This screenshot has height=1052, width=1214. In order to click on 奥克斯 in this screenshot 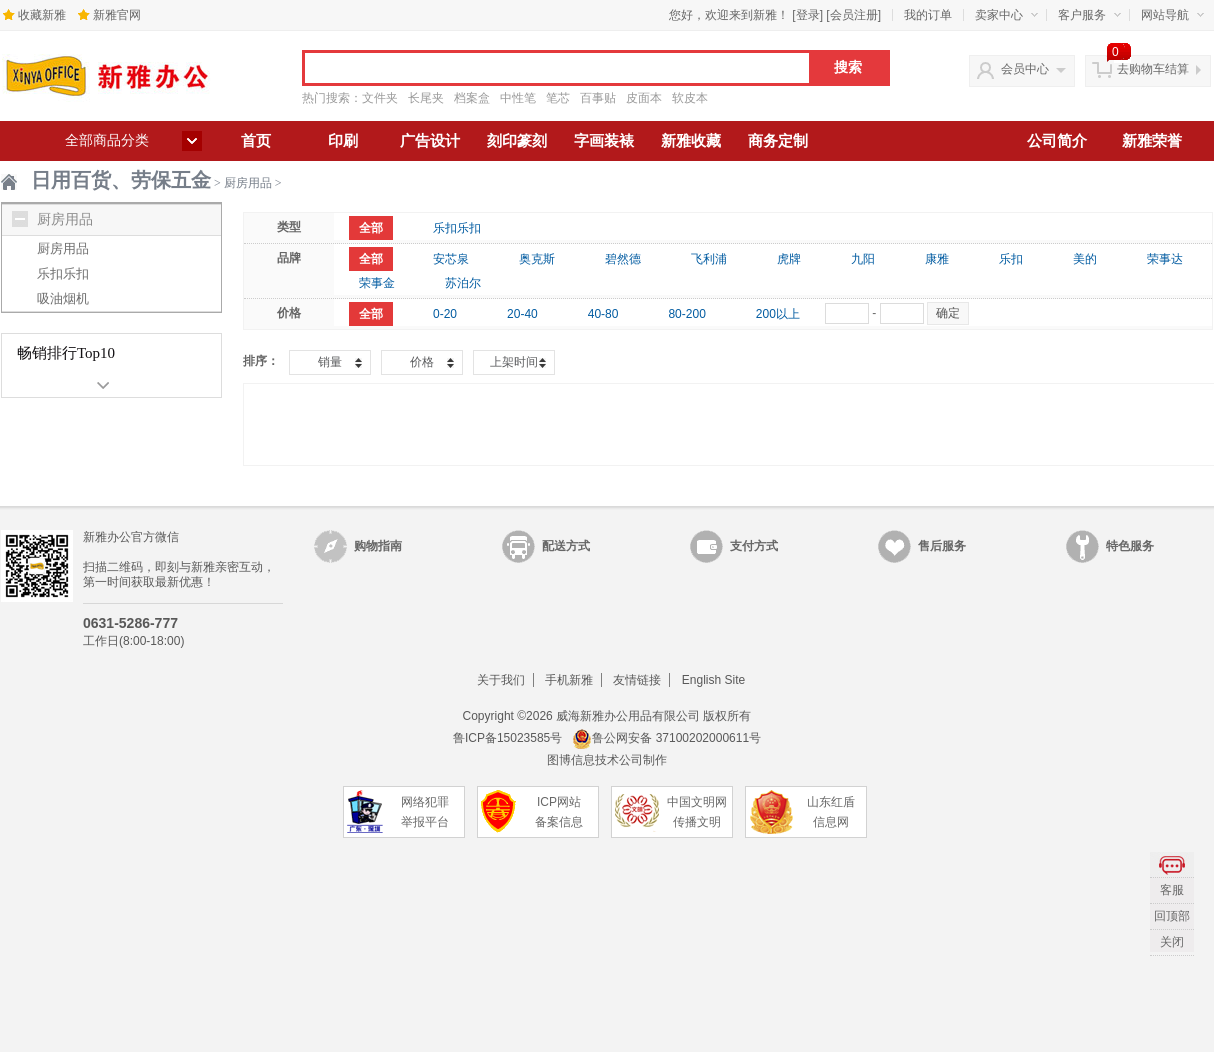, I will do `click(537, 259)`.